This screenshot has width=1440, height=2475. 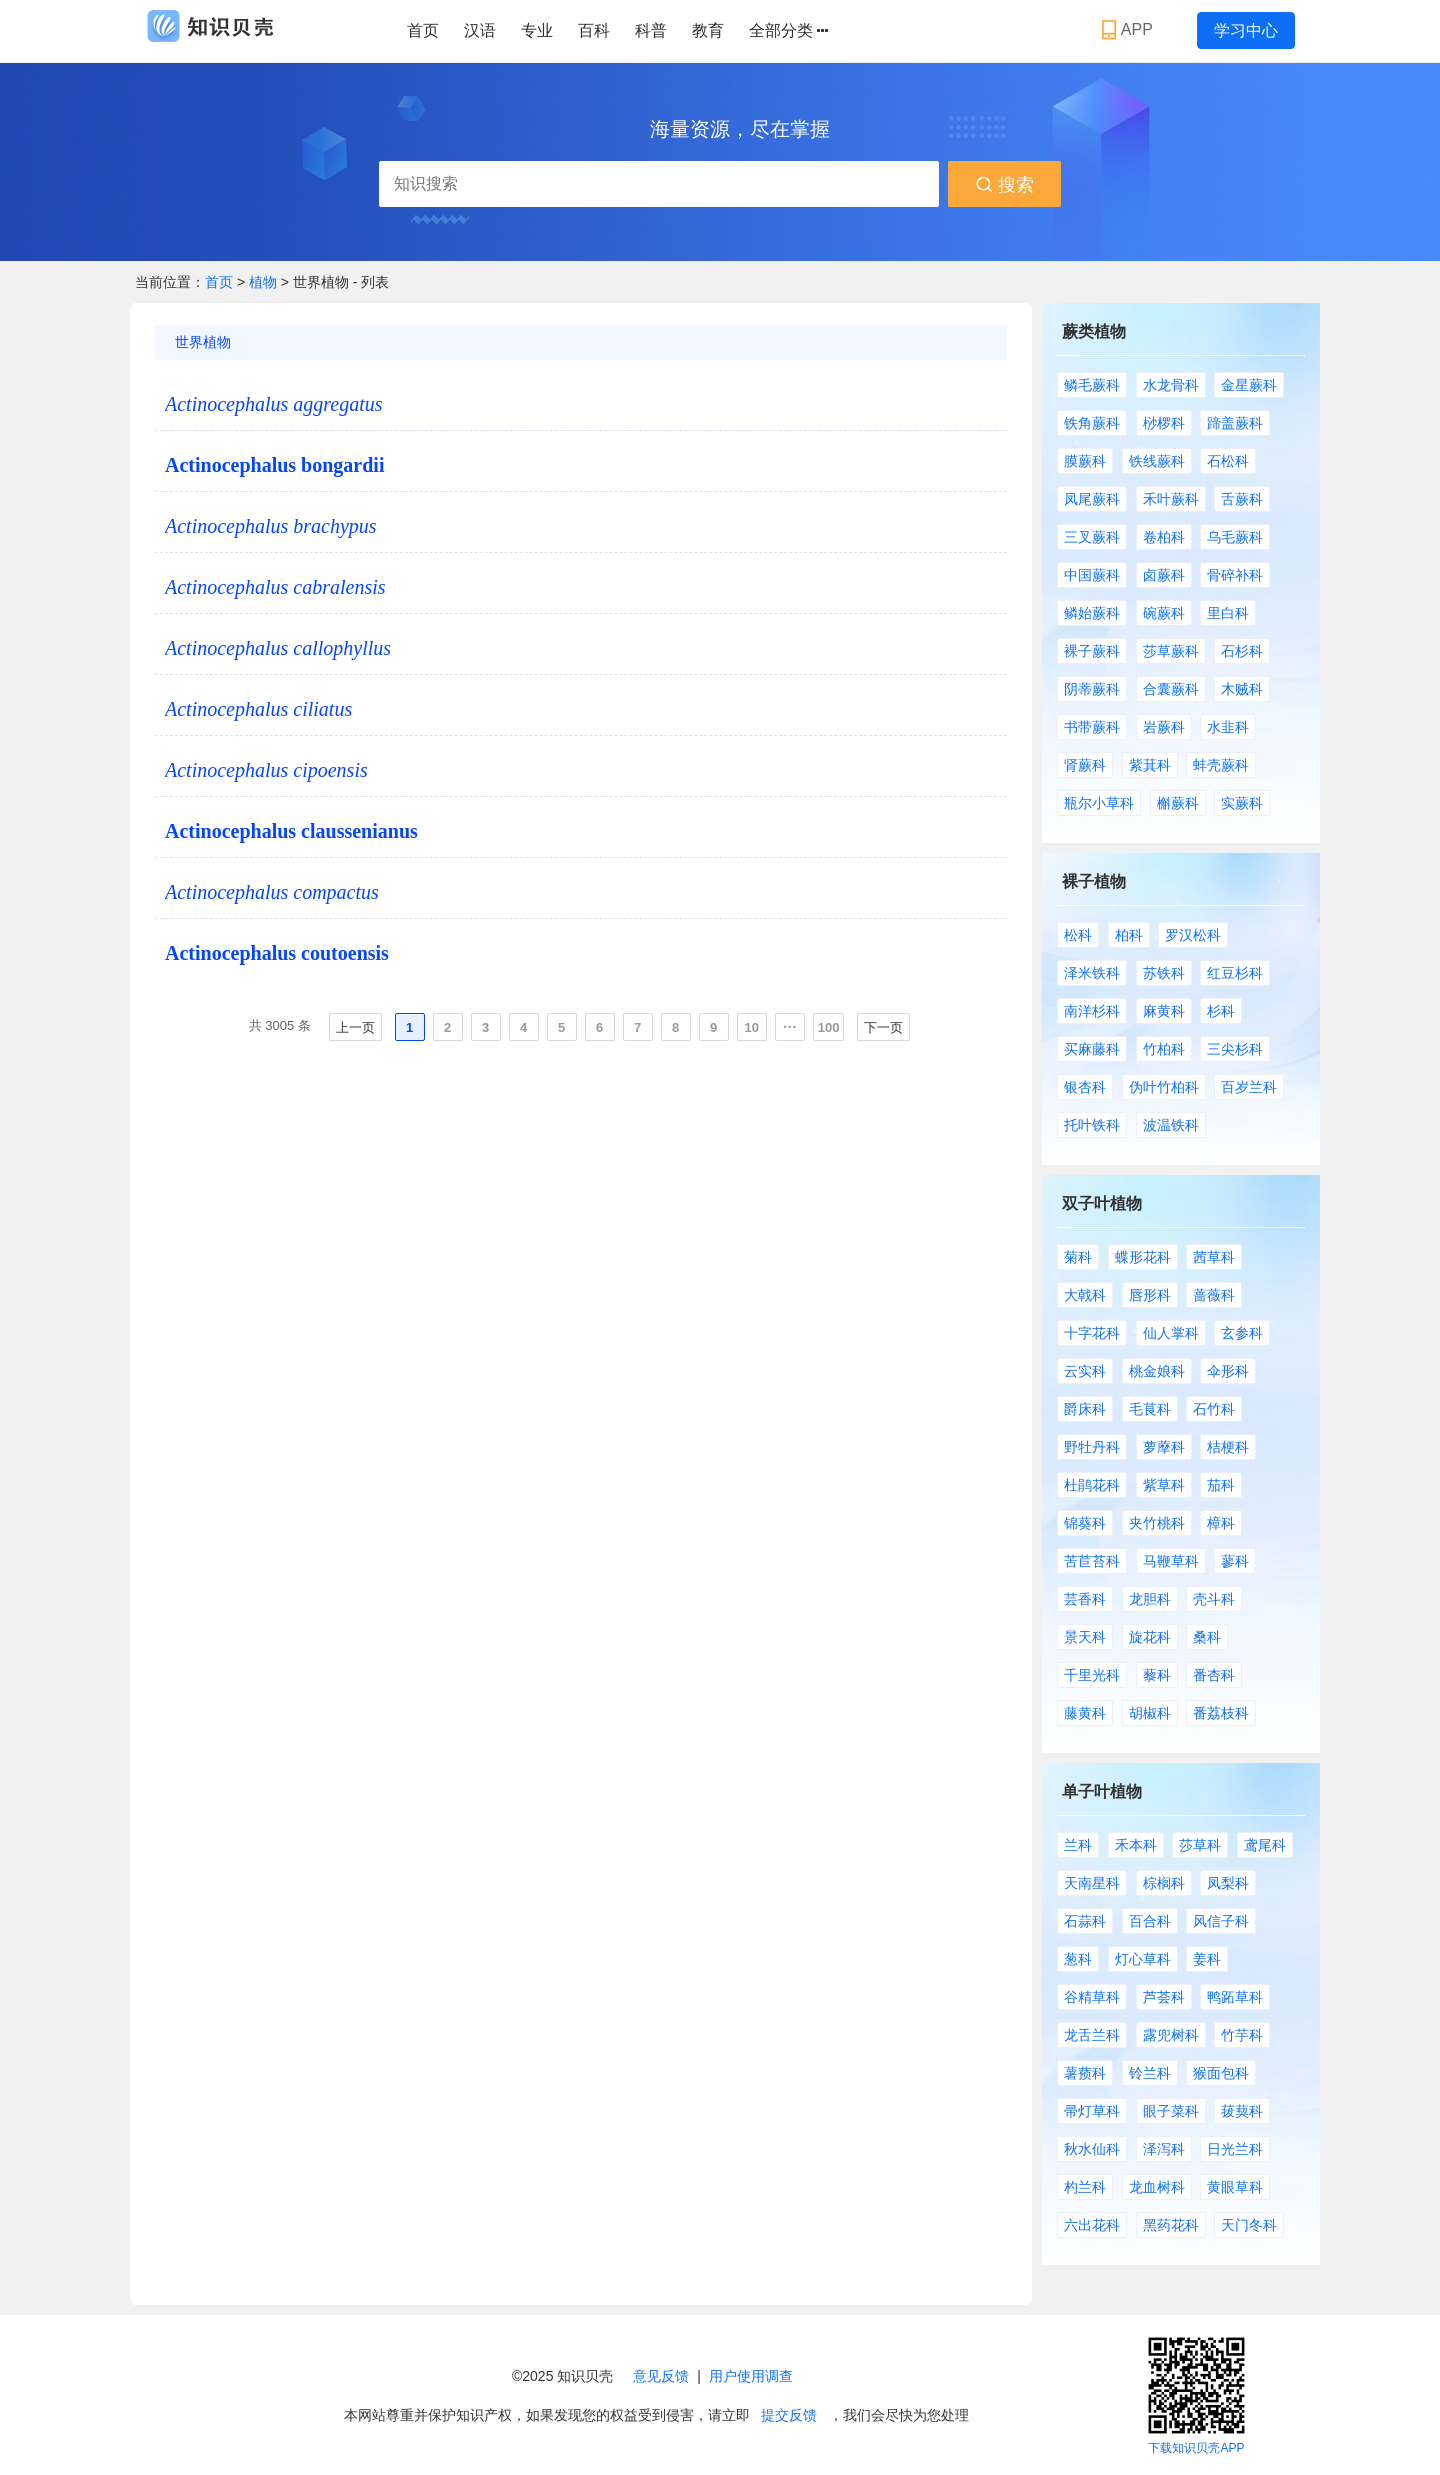 What do you see at coordinates (1193, 935) in the screenshot?
I see `罗汉松科` at bounding box center [1193, 935].